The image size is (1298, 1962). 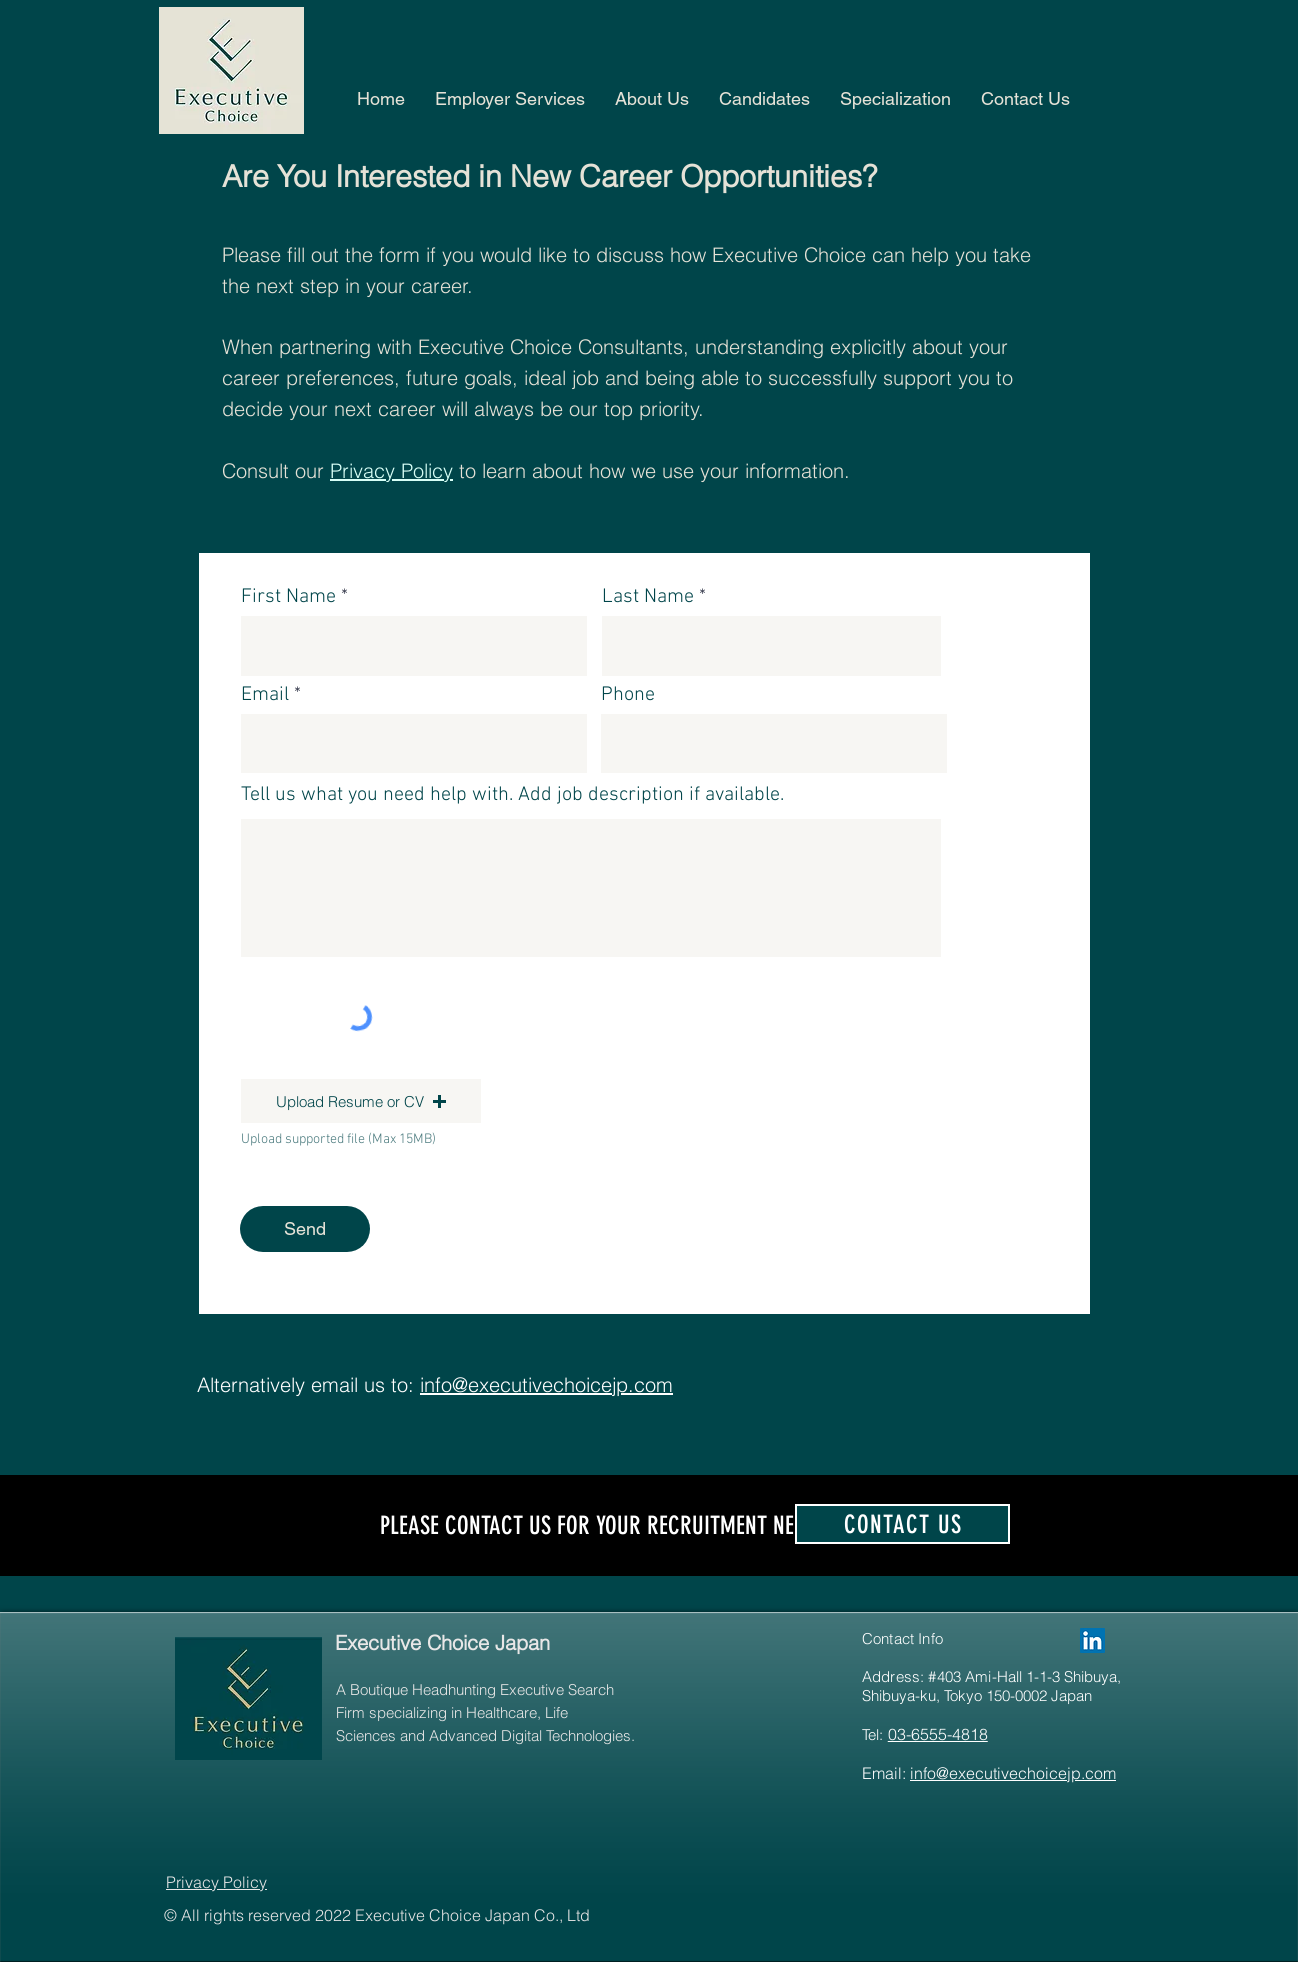 What do you see at coordinates (305, 1229) in the screenshot?
I see `[Send]` at bounding box center [305, 1229].